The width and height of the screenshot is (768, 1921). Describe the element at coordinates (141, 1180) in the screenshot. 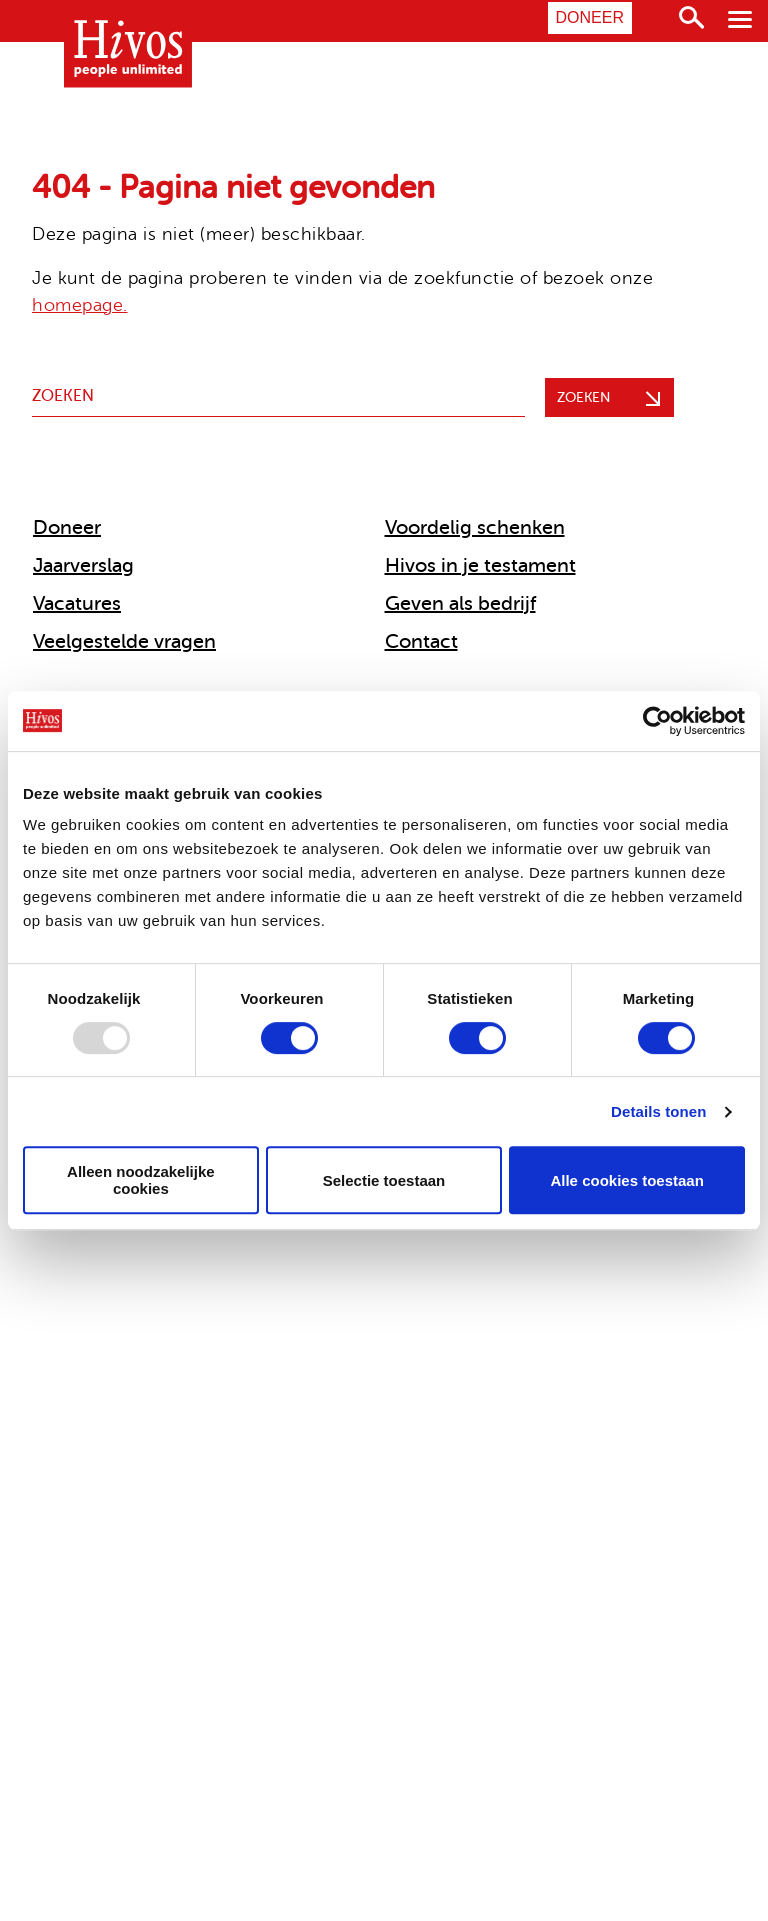

I see `Alleen noodzakelijke cookies` at that location.